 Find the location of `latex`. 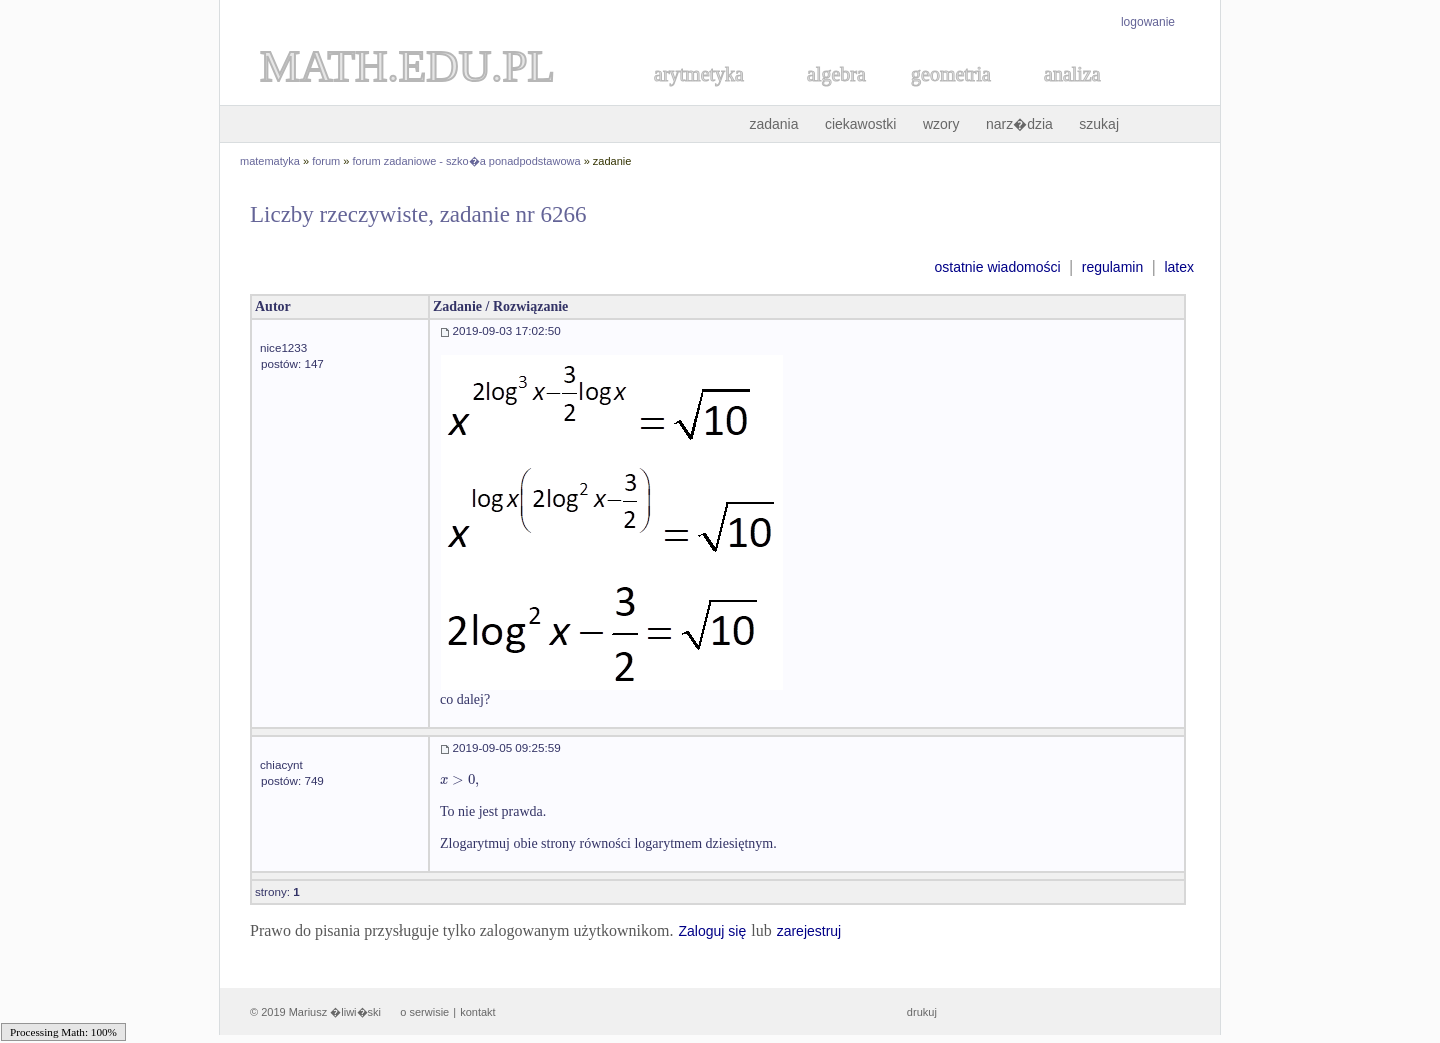

latex is located at coordinates (1179, 267).